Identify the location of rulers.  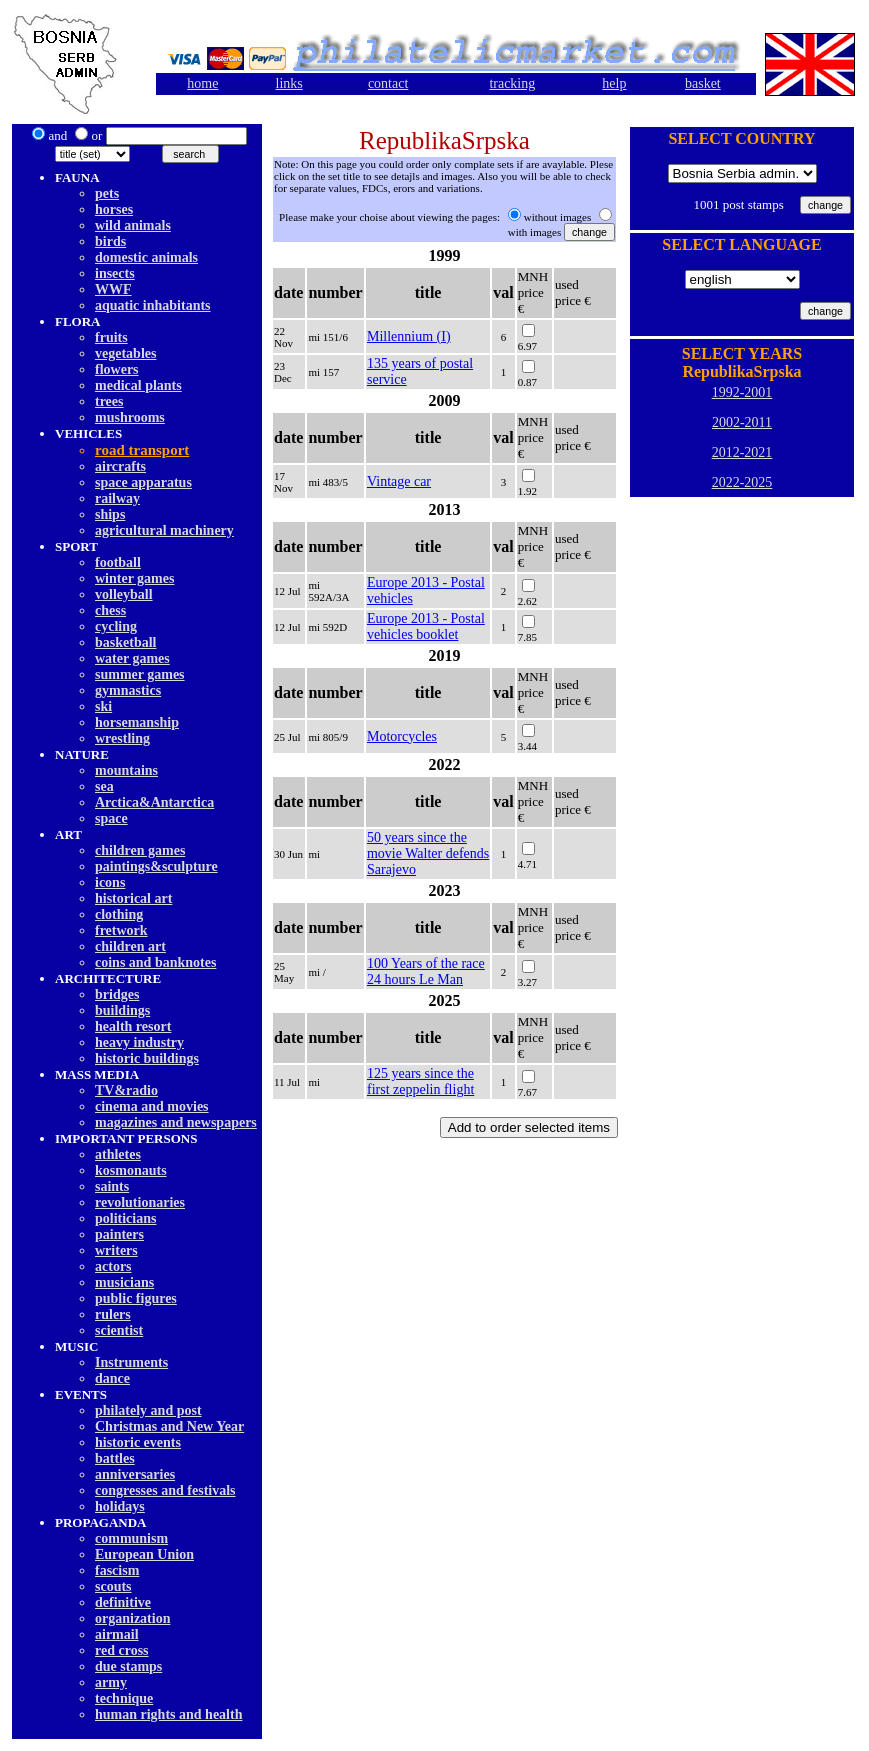
(113, 1314).